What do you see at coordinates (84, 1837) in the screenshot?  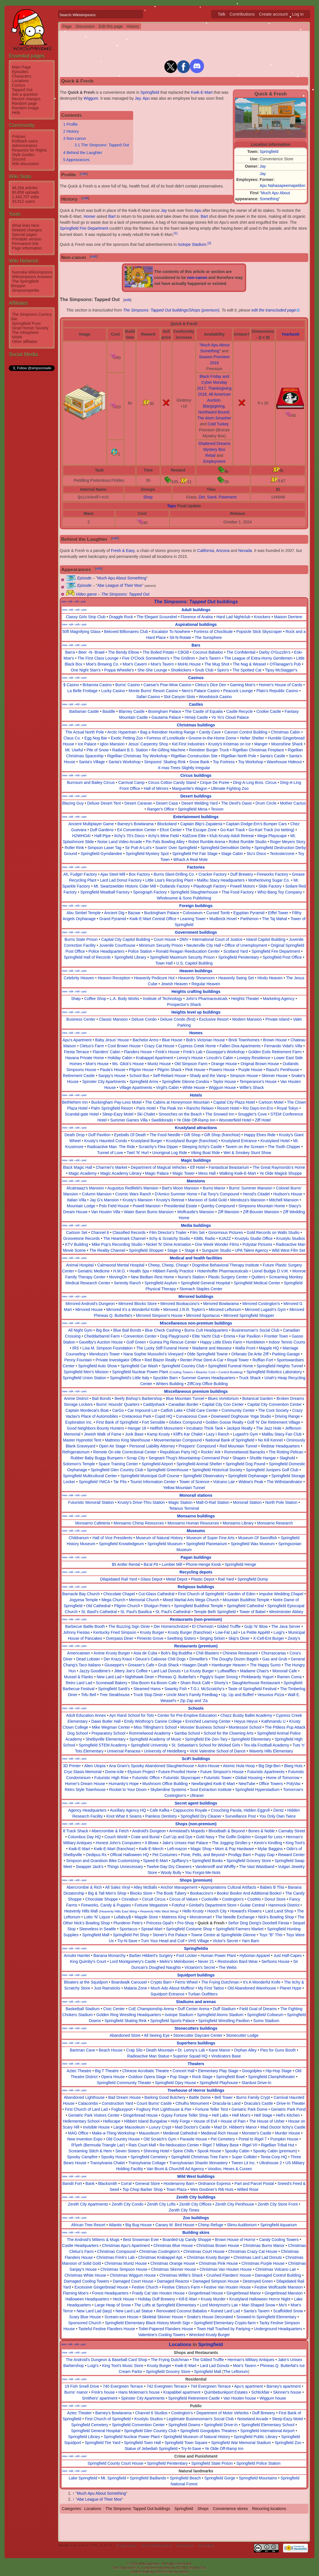 I see `Columbus Day HQ` at bounding box center [84, 1837].